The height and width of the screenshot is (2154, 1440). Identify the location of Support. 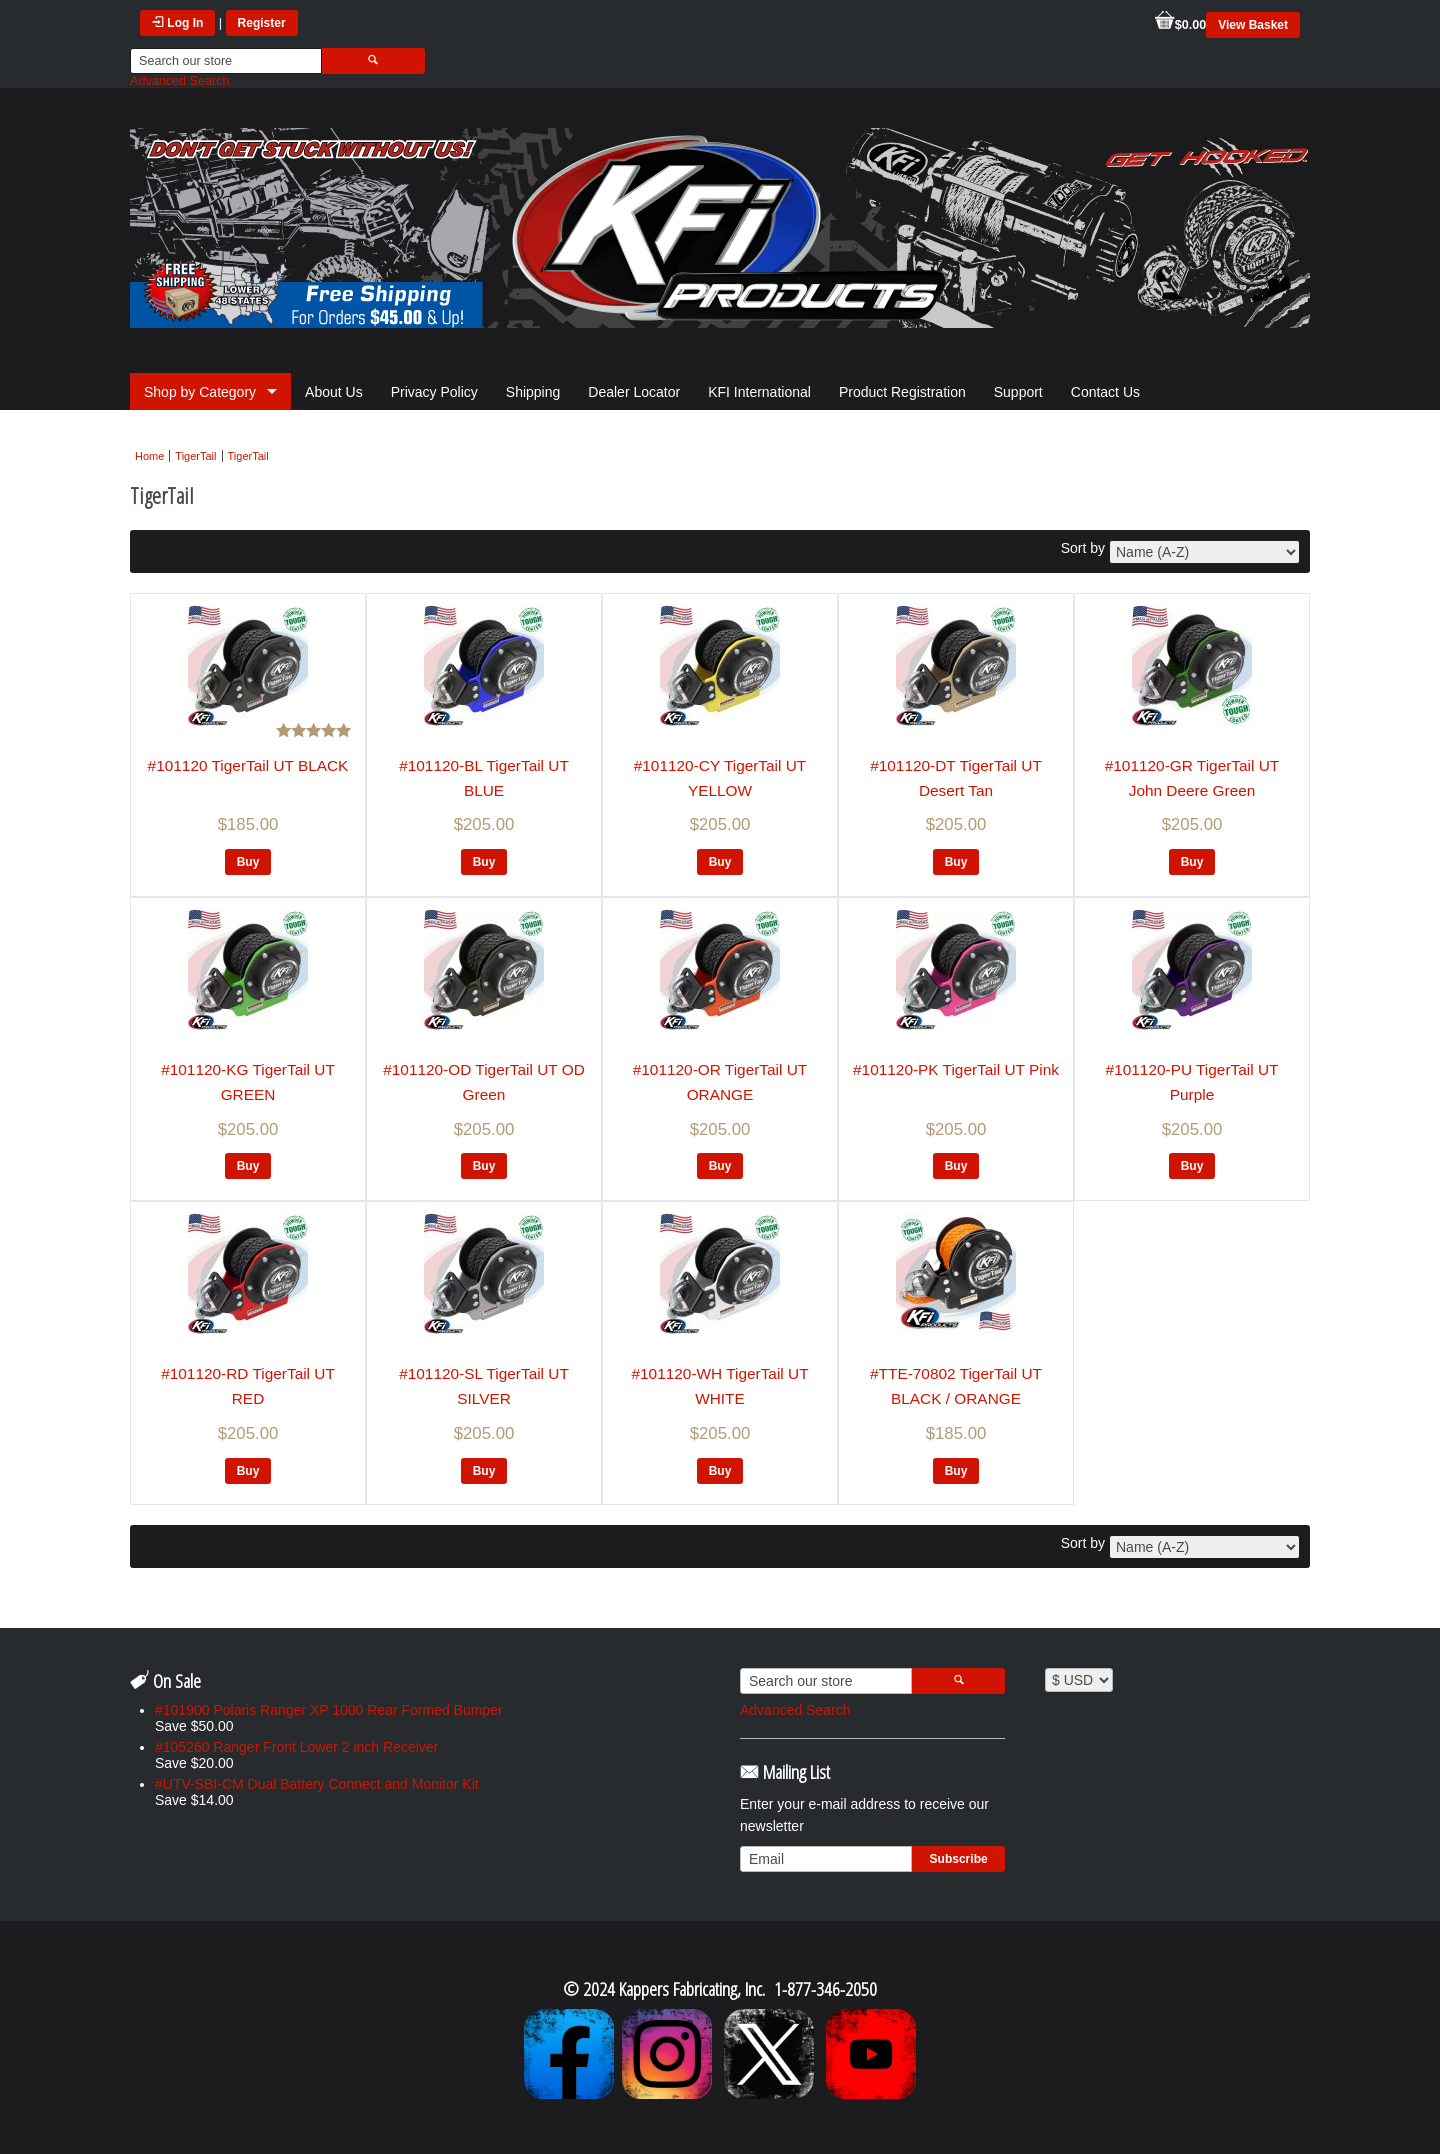
(1018, 392).